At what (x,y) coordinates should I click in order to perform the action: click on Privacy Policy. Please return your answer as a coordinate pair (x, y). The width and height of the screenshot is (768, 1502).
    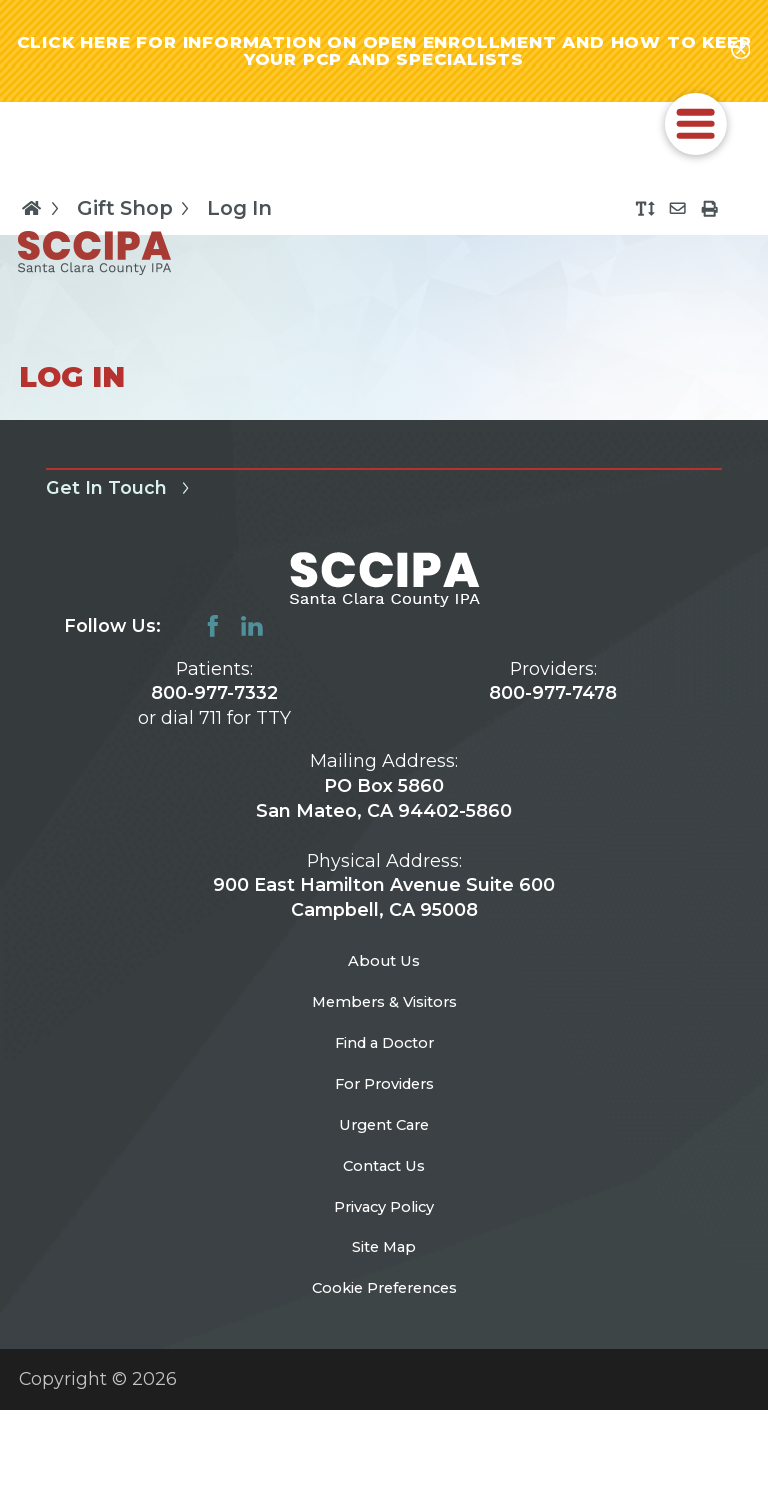
    Looking at the image, I should click on (384, 1277).